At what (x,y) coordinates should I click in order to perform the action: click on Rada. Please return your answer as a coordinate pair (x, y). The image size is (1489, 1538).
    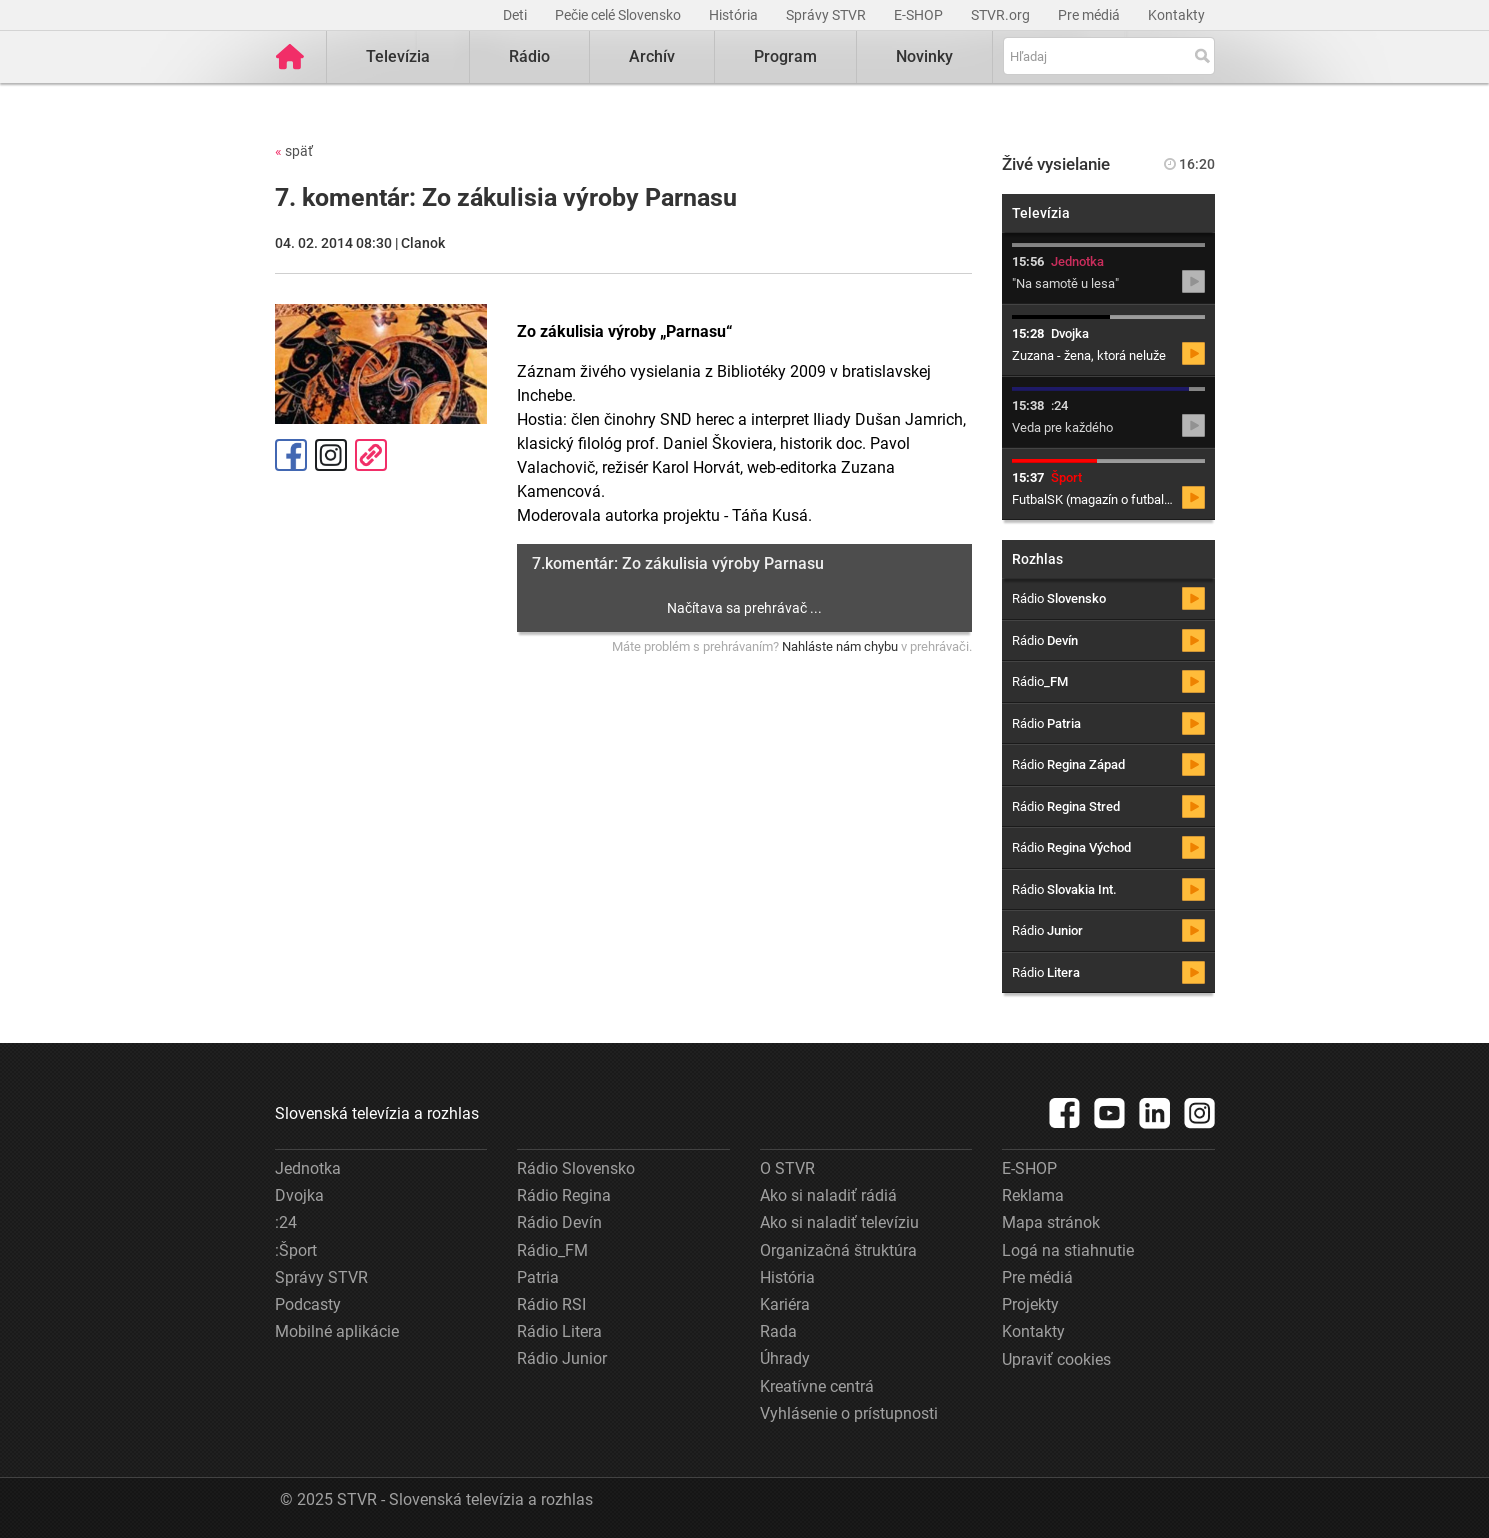
    Looking at the image, I should click on (778, 1331).